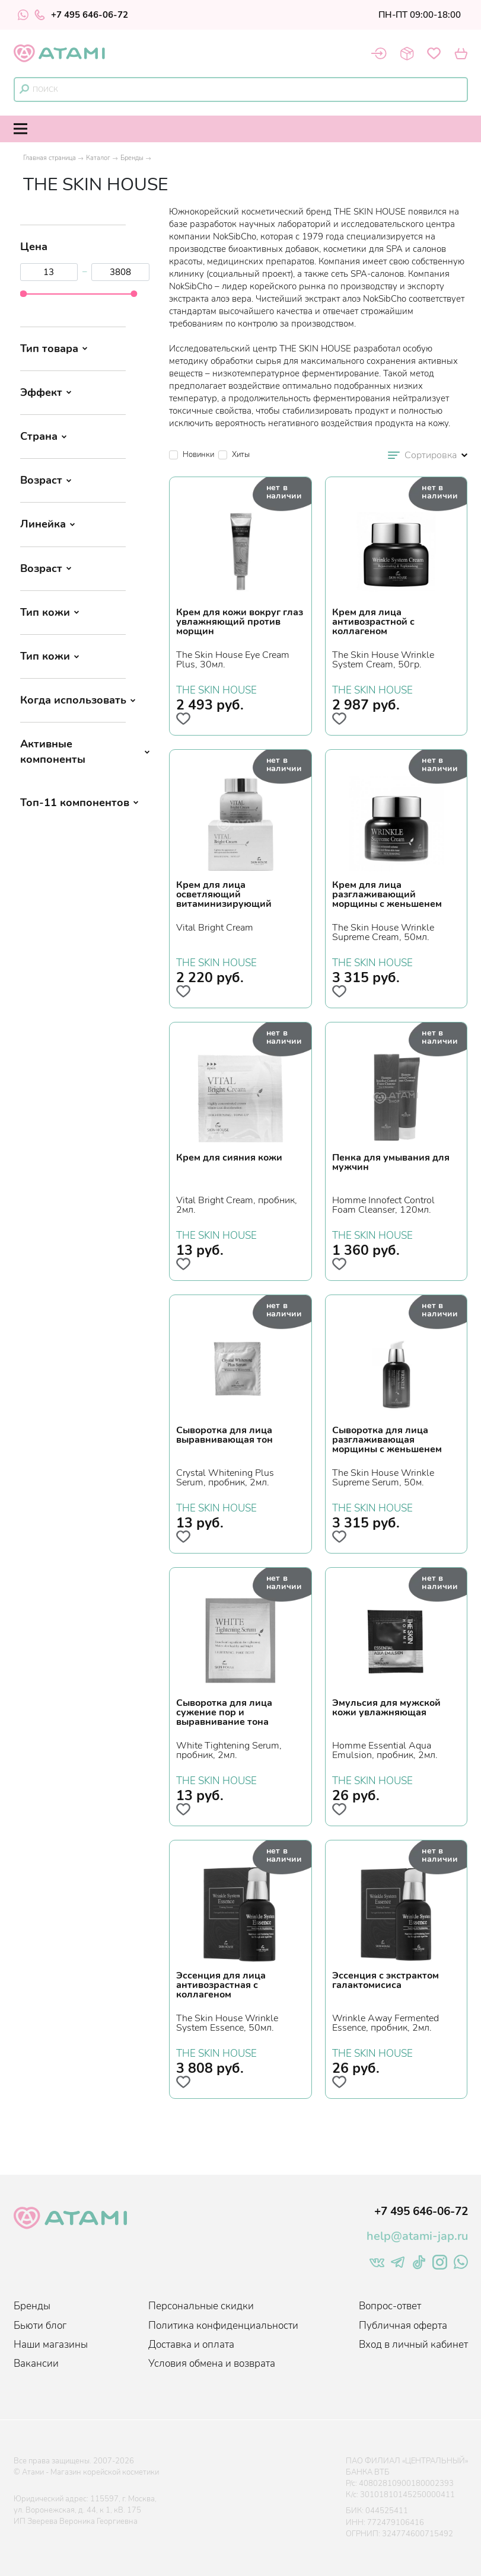 This screenshot has height=2576, width=481. What do you see at coordinates (23, 293) in the screenshot?
I see `[slider]` at bounding box center [23, 293].